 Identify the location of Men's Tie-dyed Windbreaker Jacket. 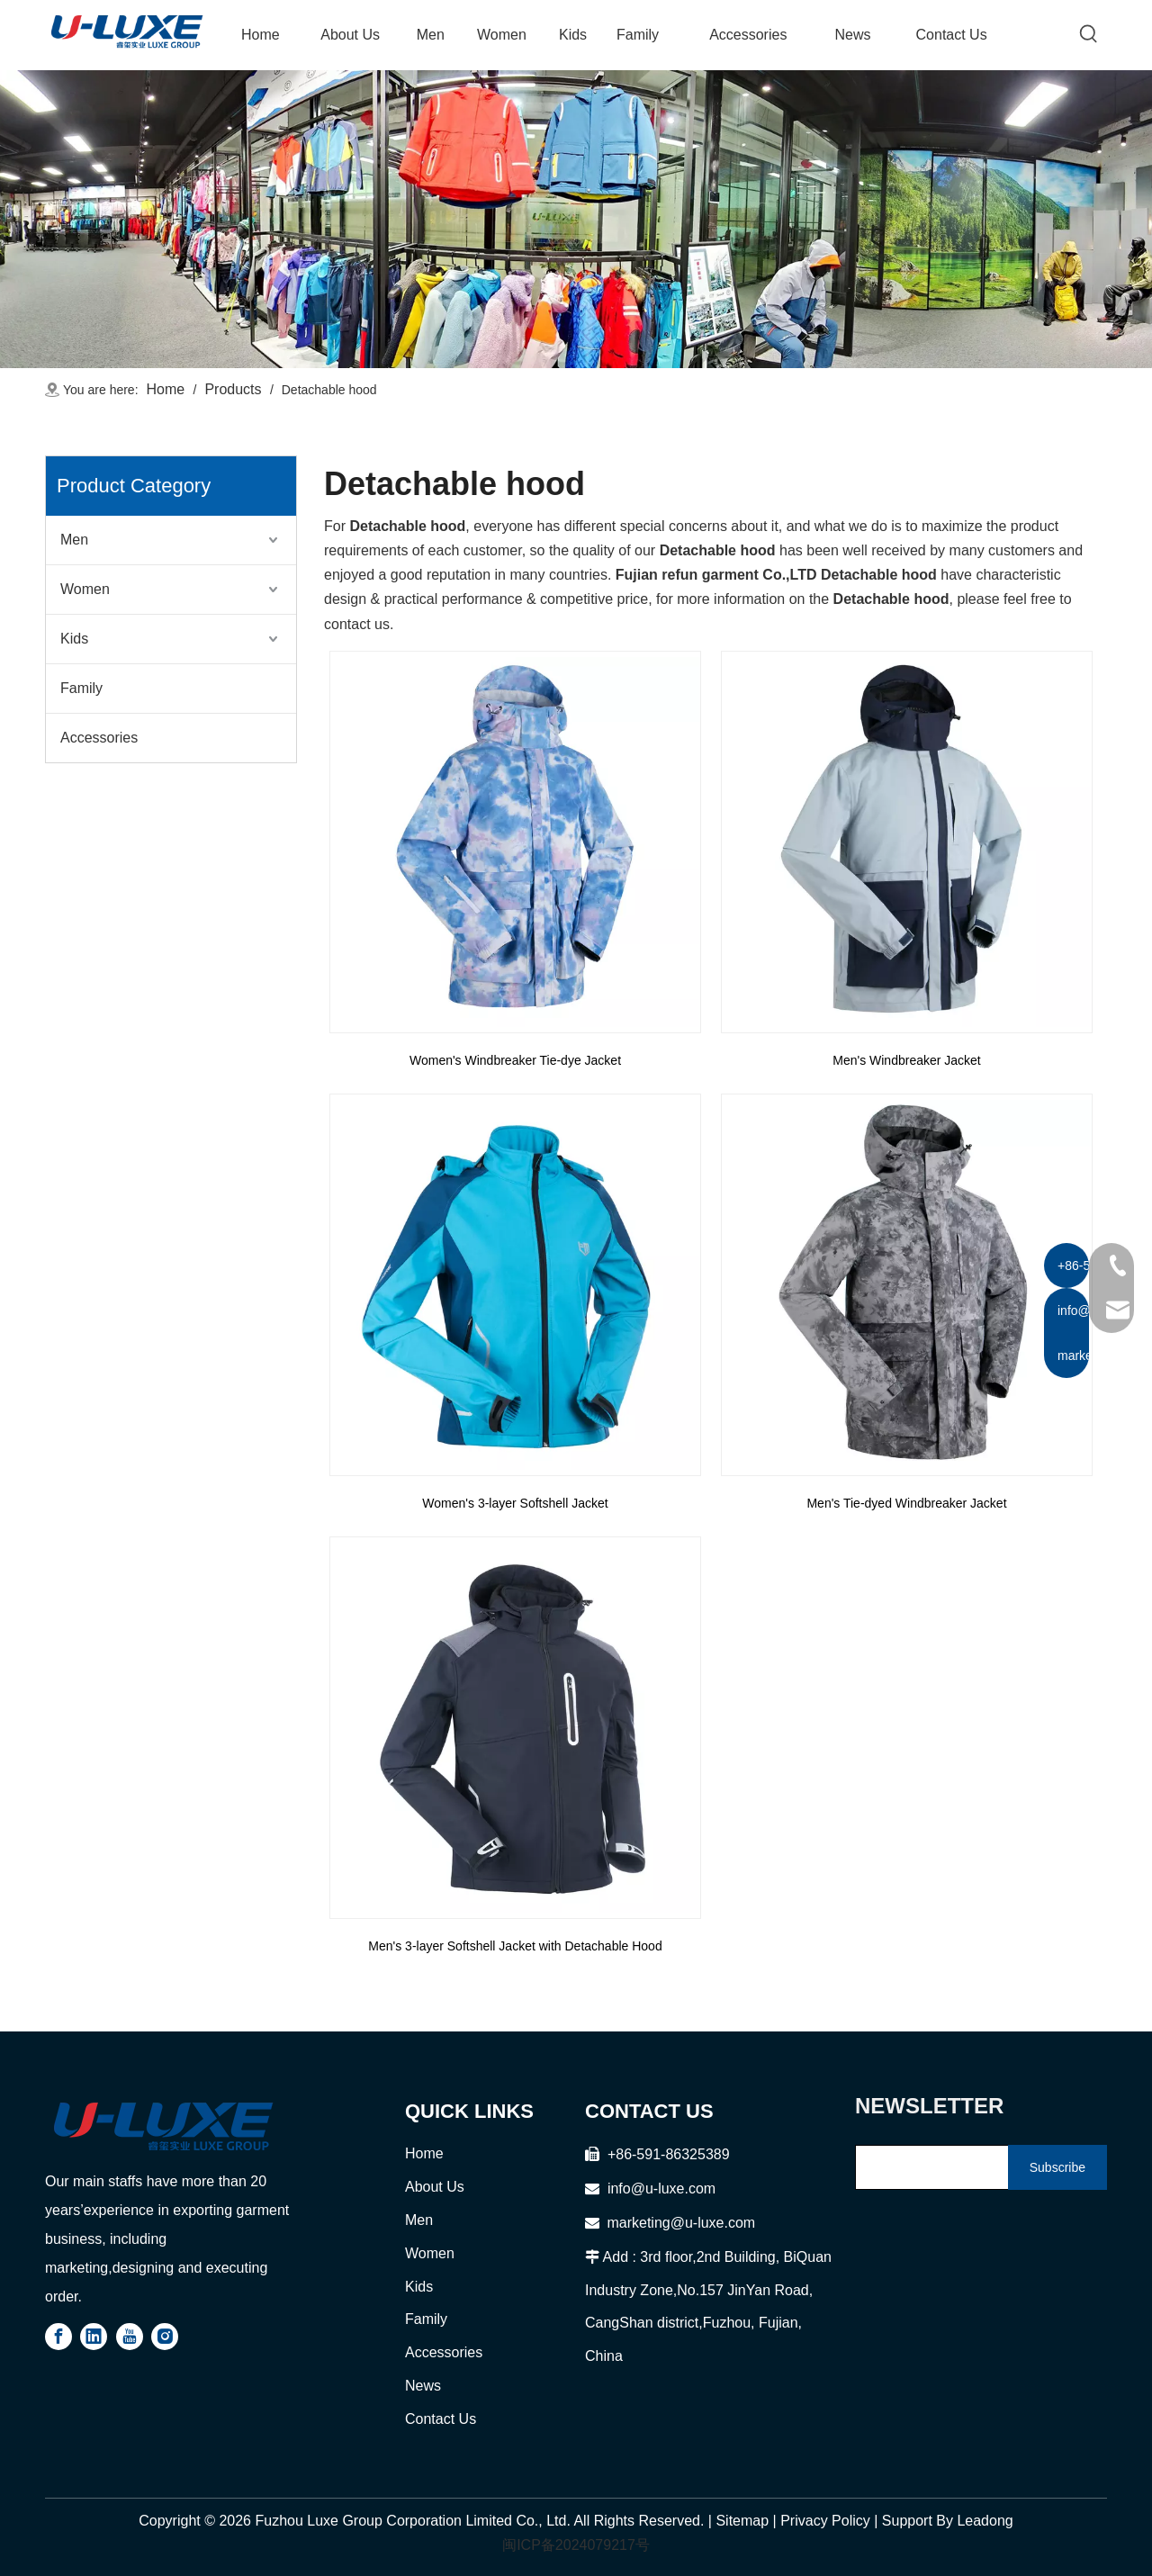
(906, 1503).